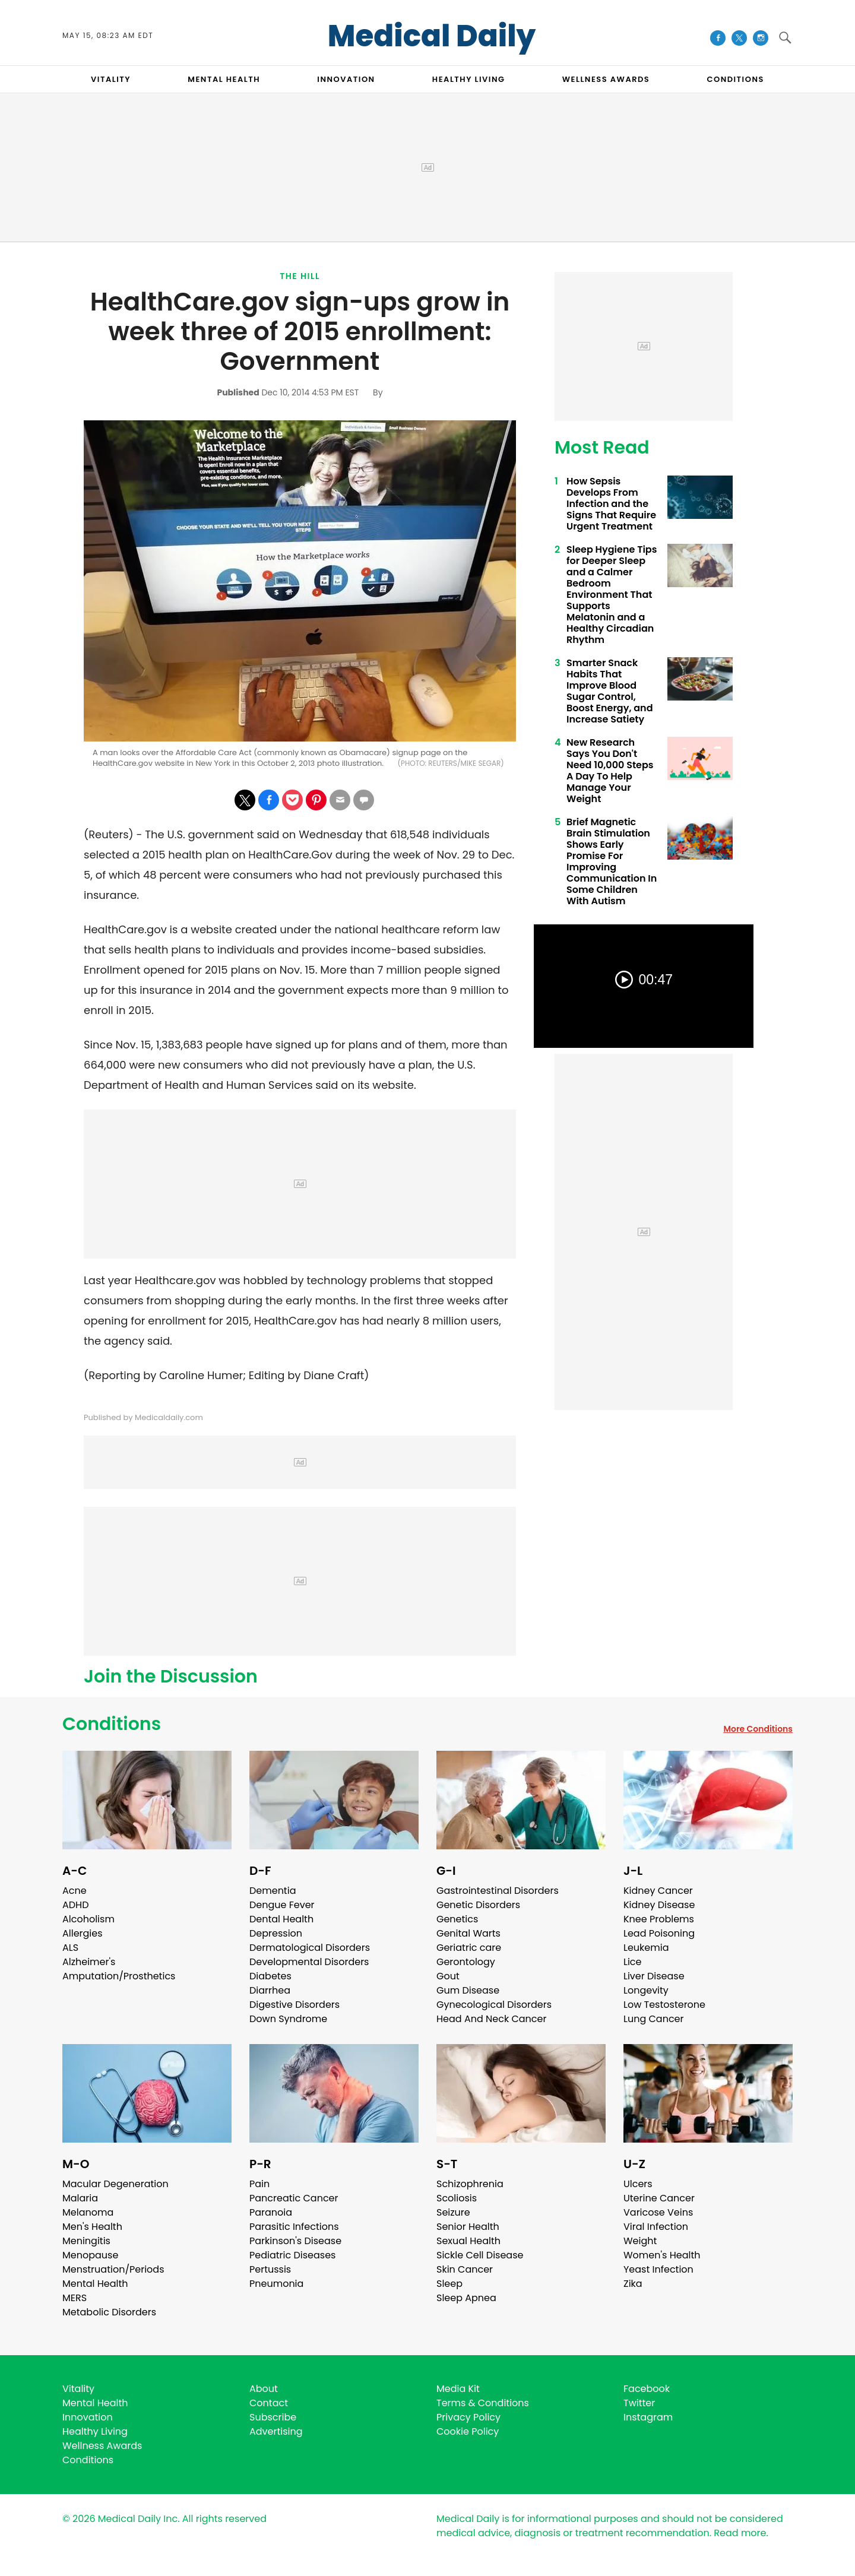 The image size is (855, 2576). I want to click on Alcoholism, so click(88, 1919).